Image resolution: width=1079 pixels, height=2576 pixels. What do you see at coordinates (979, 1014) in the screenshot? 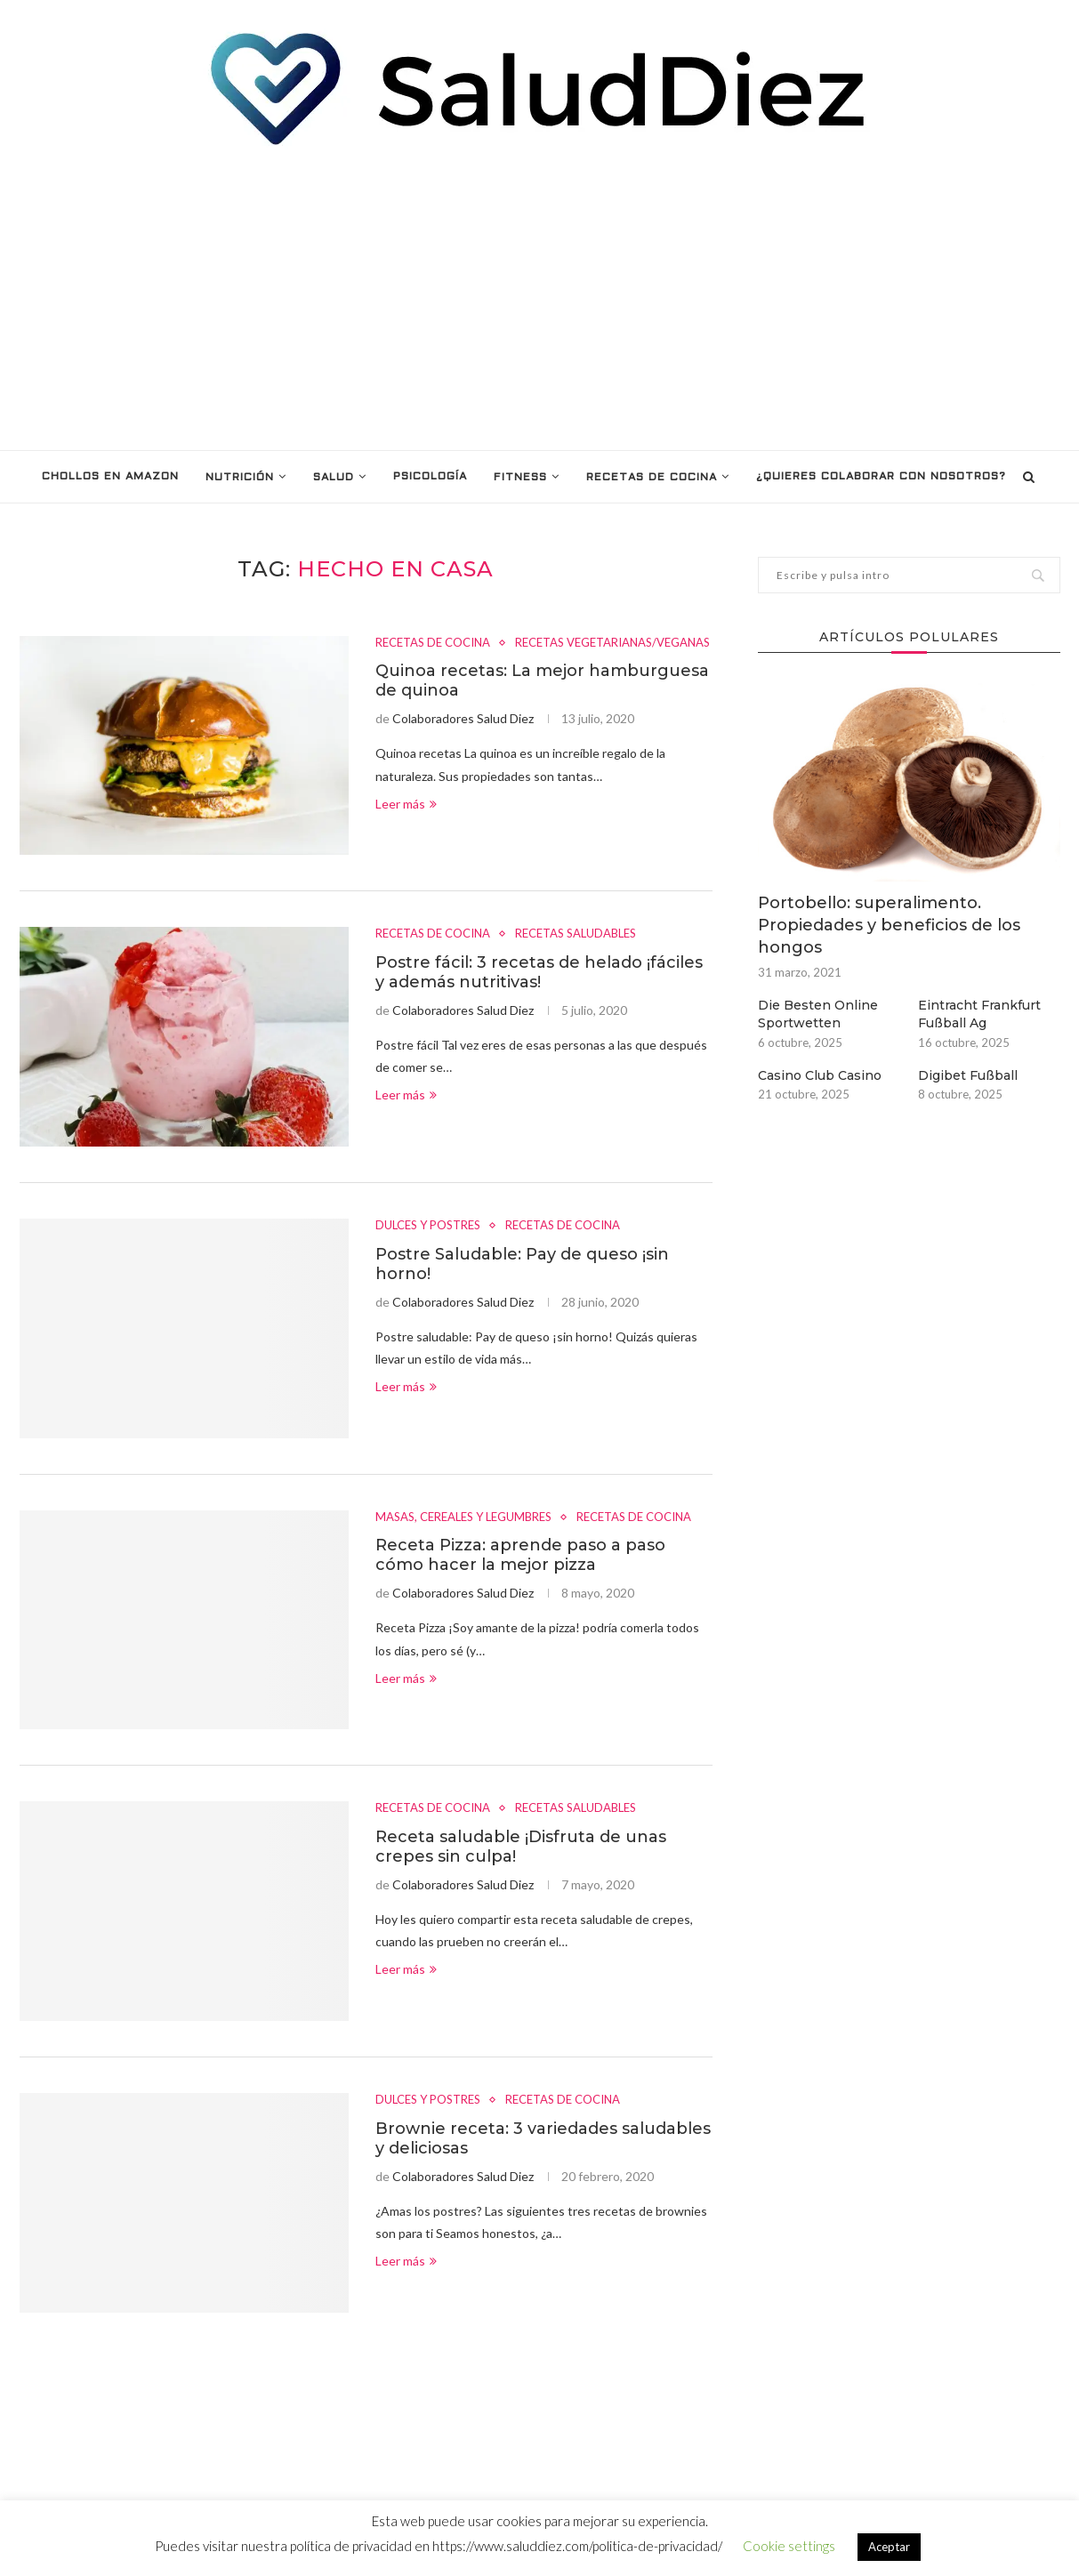
I see `Eintracht Frankfurt Fußball Ag` at bounding box center [979, 1014].